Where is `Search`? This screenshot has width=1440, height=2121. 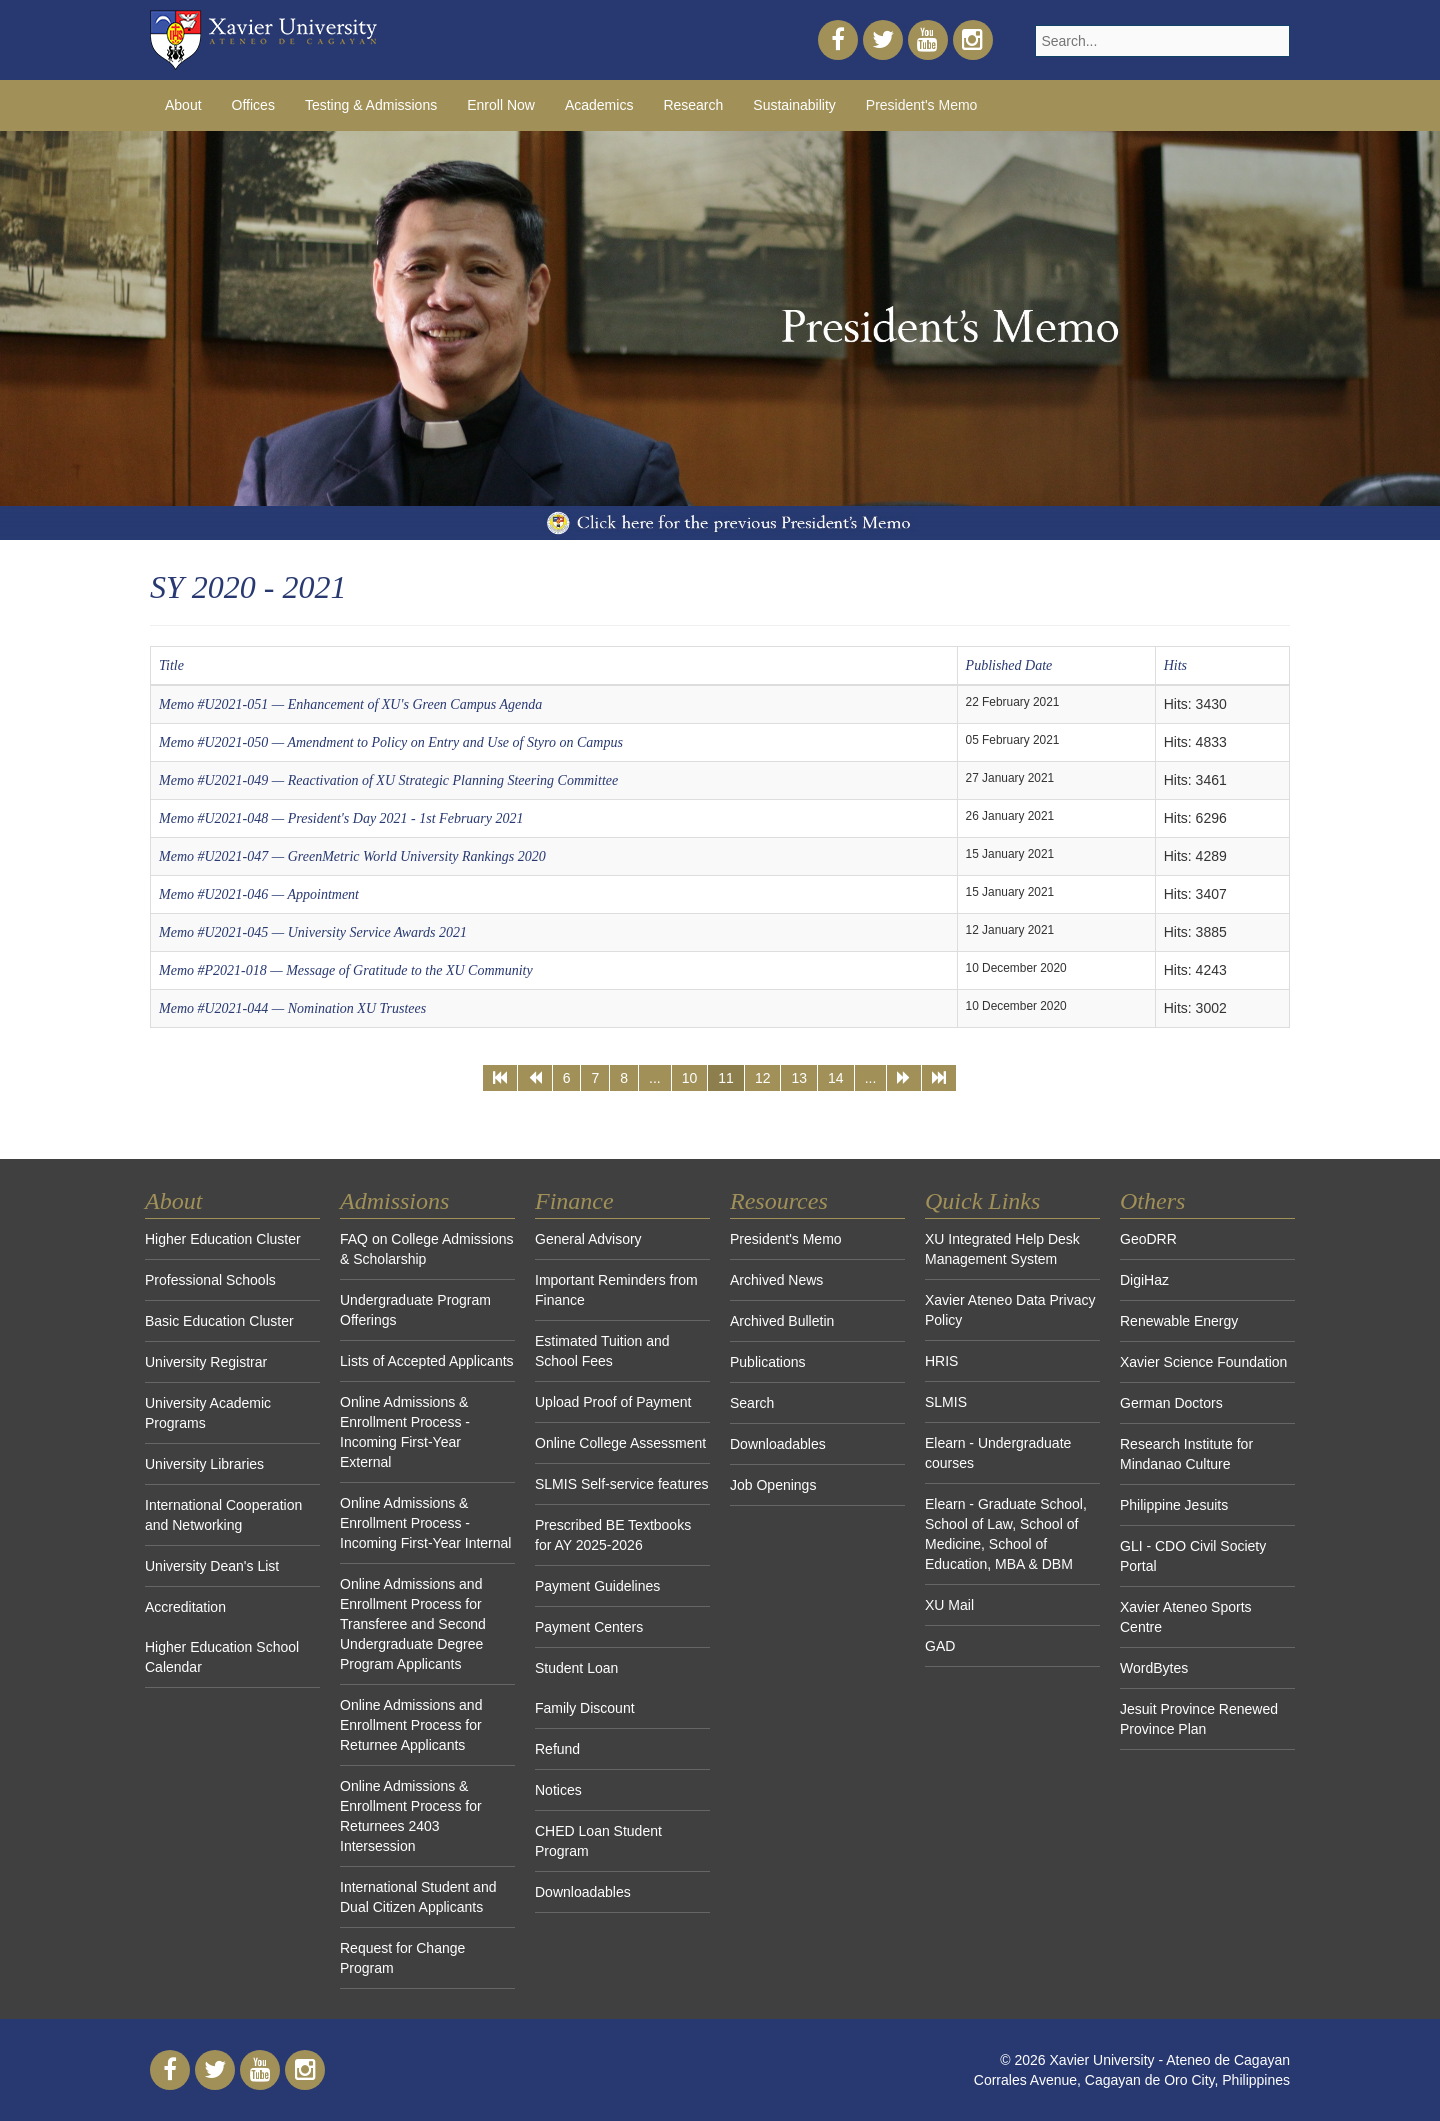
Search is located at coordinates (752, 1403).